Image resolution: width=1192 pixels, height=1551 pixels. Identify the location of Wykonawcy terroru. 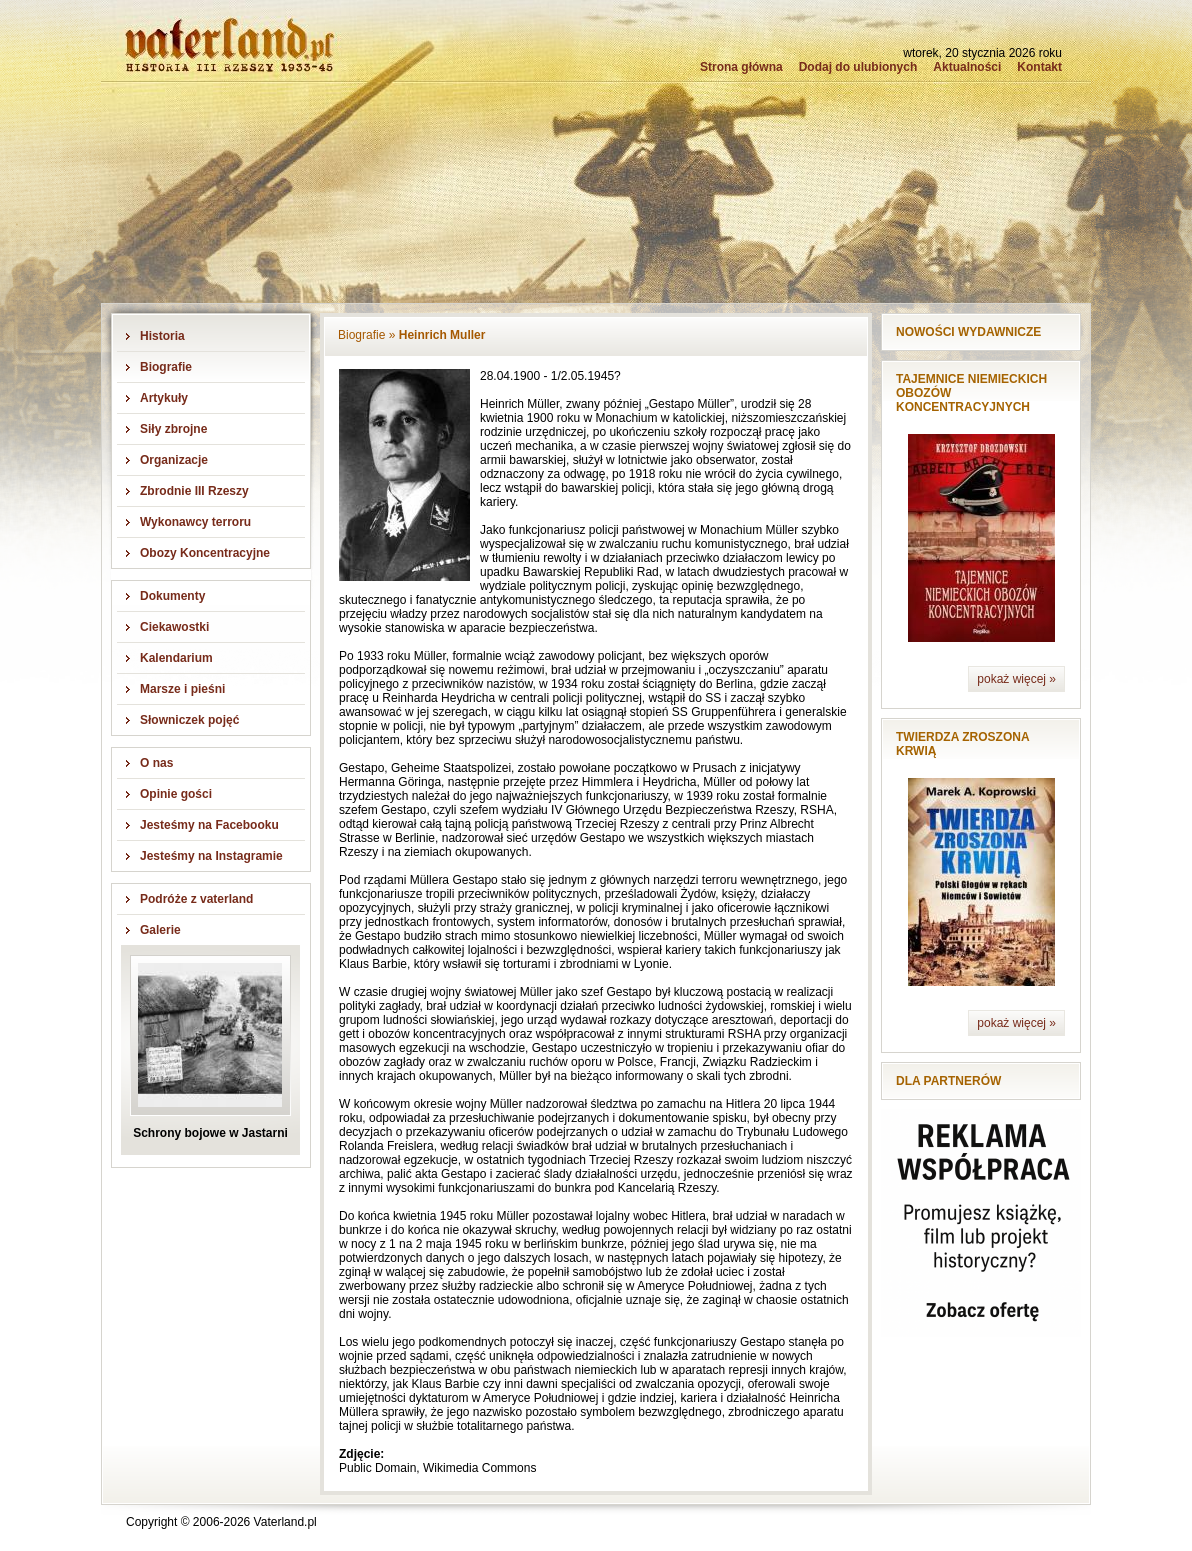
(195, 522).